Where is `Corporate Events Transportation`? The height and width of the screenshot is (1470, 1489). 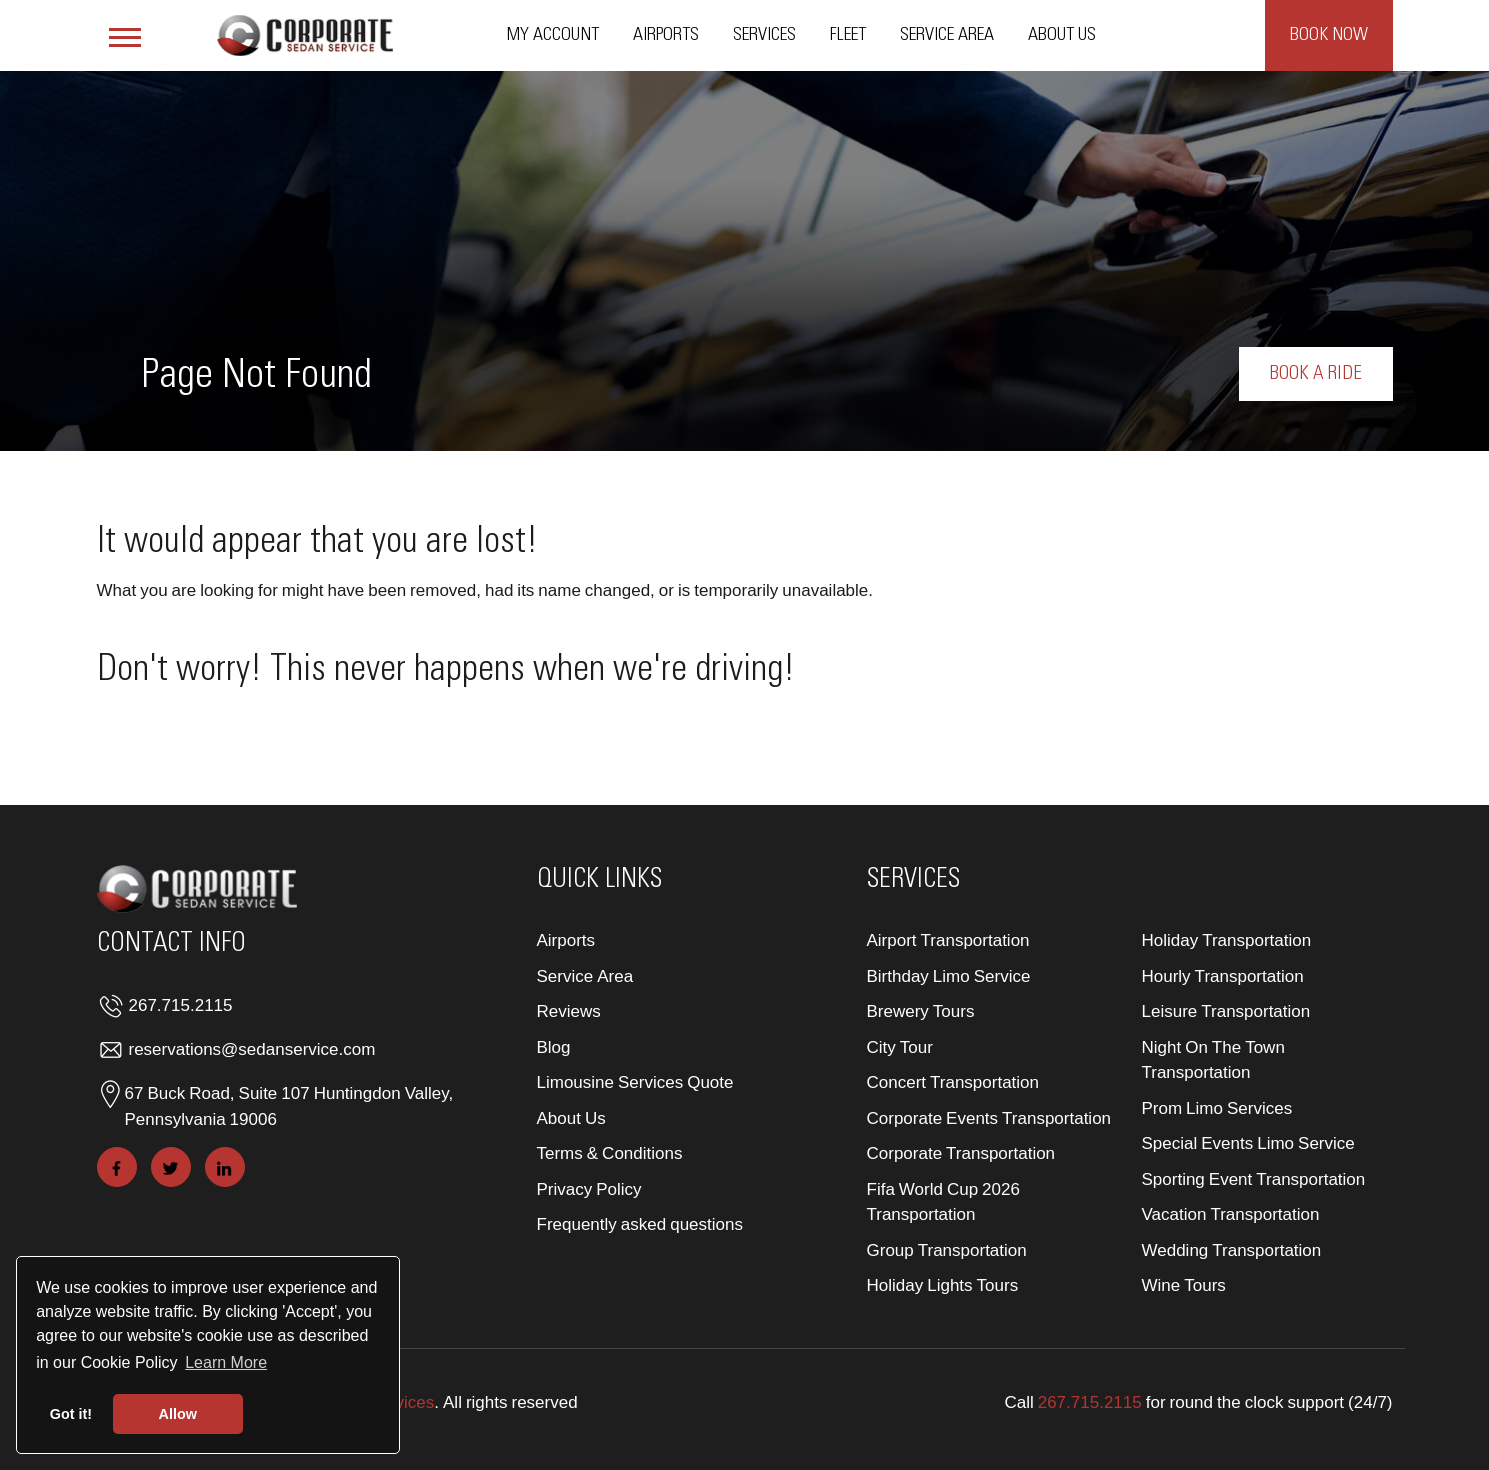
Corporate Events Transportation is located at coordinates (989, 1117).